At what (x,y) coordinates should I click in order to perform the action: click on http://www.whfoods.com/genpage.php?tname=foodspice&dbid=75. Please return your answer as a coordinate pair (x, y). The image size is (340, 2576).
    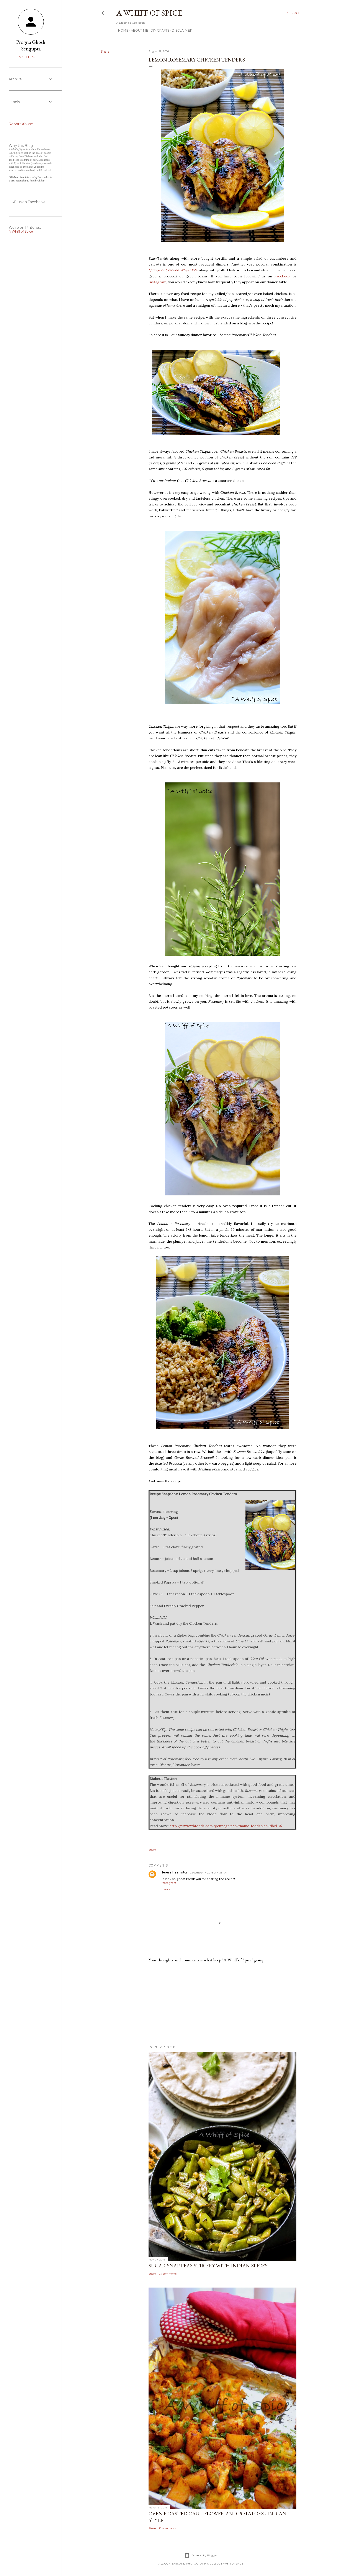
    Looking at the image, I should click on (226, 1826).